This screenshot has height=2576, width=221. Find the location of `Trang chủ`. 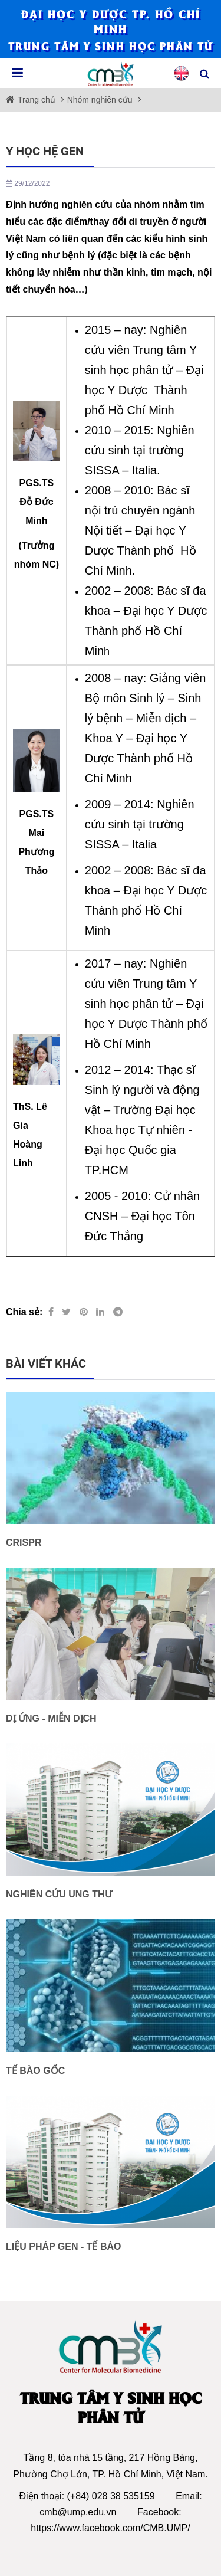

Trang chủ is located at coordinates (38, 99).